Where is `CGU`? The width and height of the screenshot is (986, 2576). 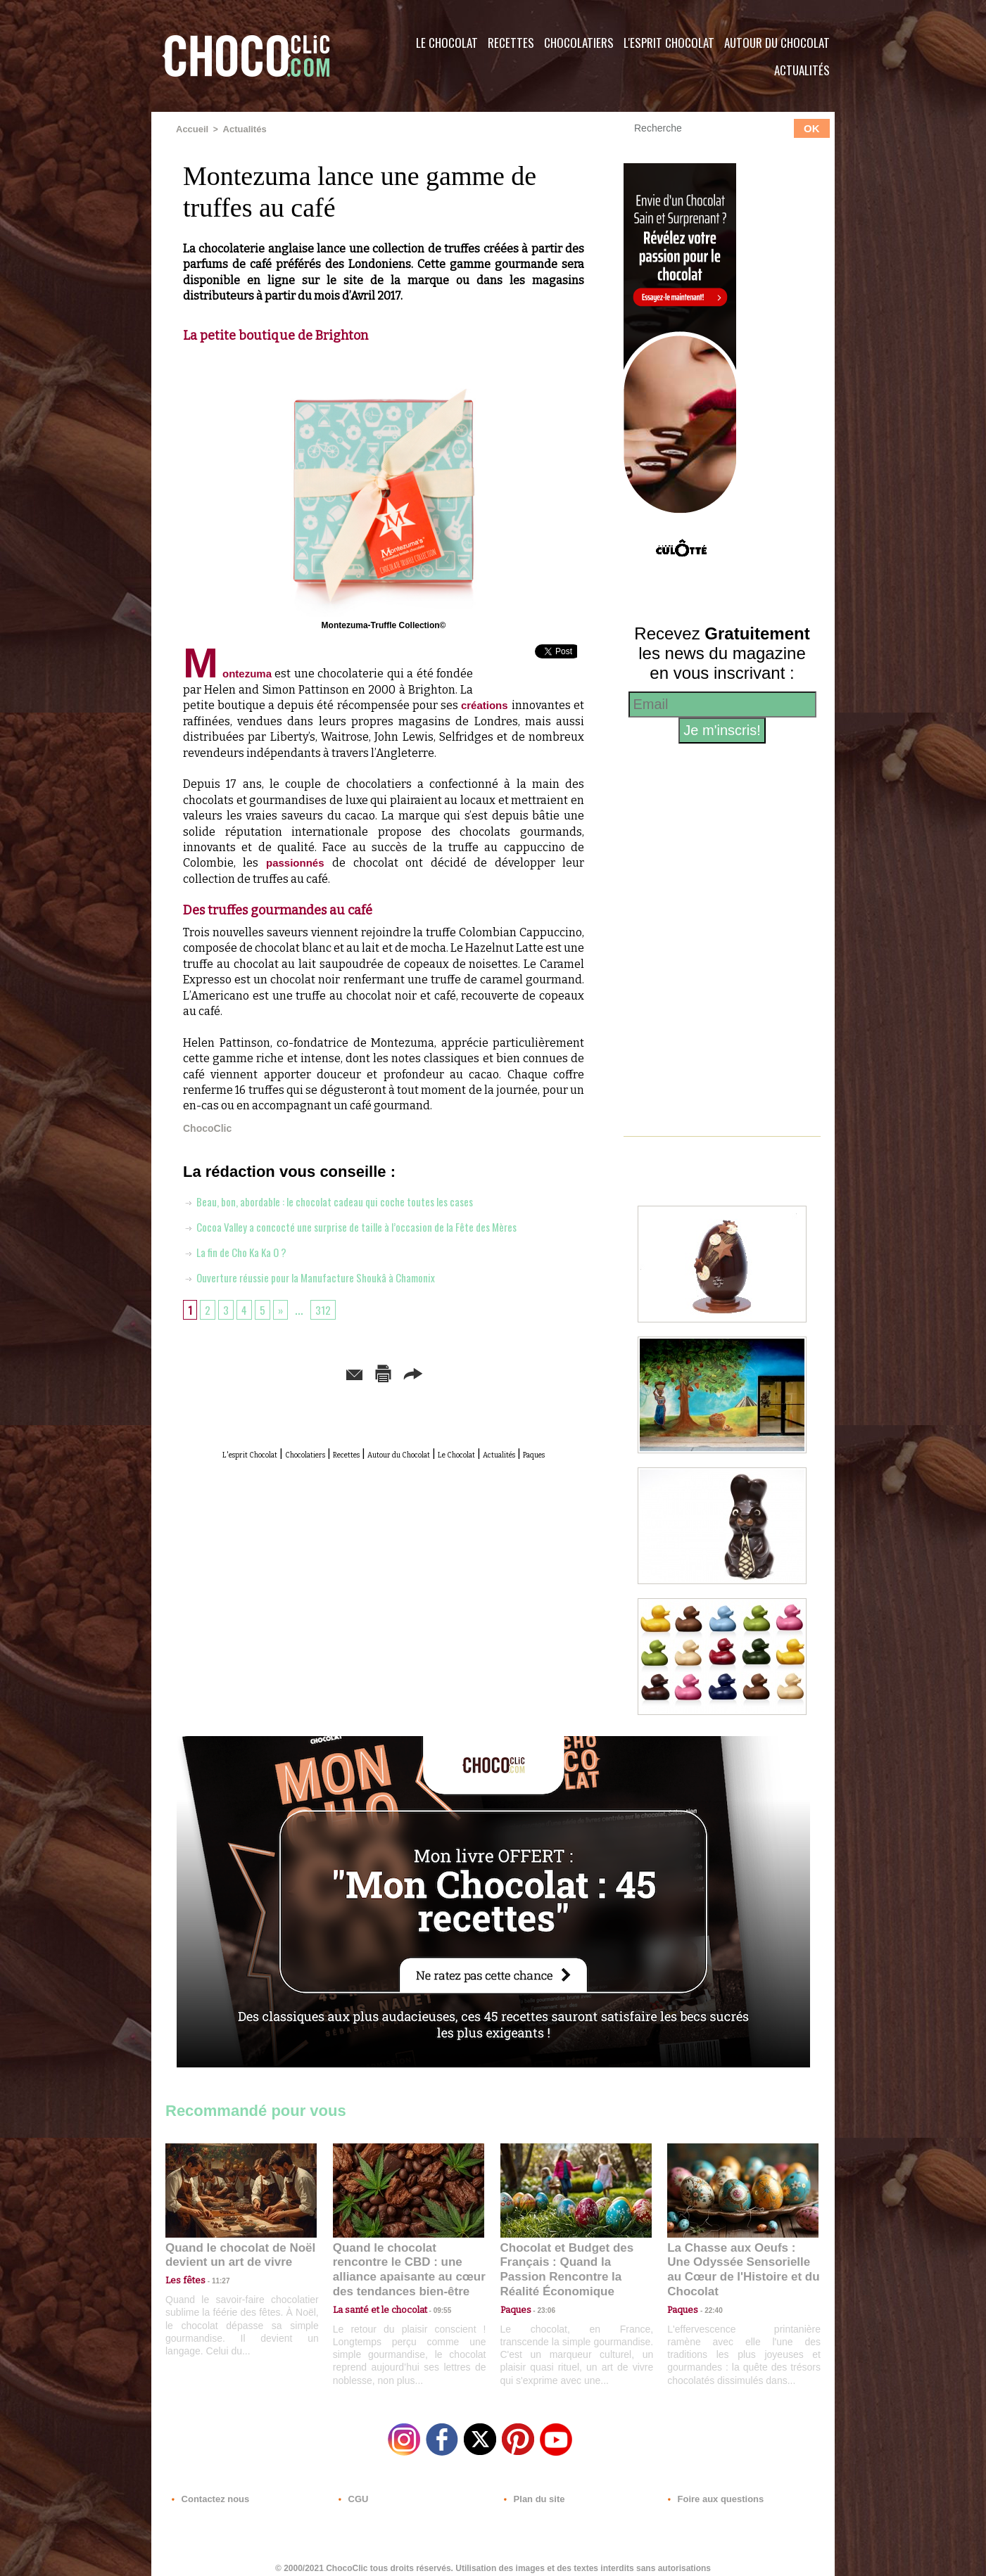 CGU is located at coordinates (352, 2491).